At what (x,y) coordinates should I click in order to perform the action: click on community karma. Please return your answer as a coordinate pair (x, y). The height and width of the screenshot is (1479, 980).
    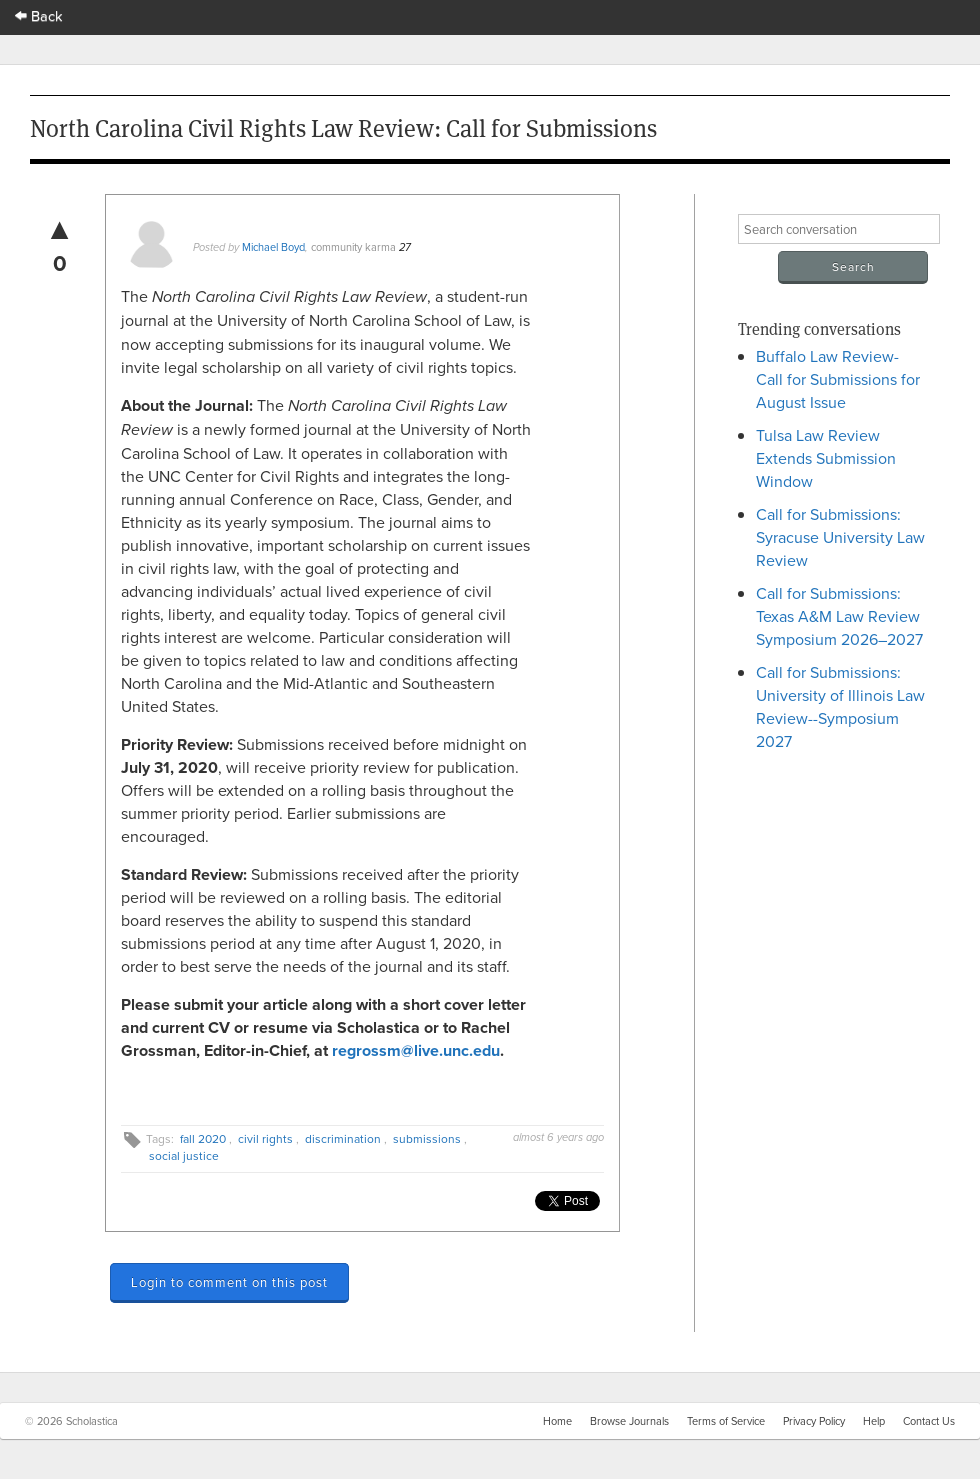
    Looking at the image, I should click on (353, 247).